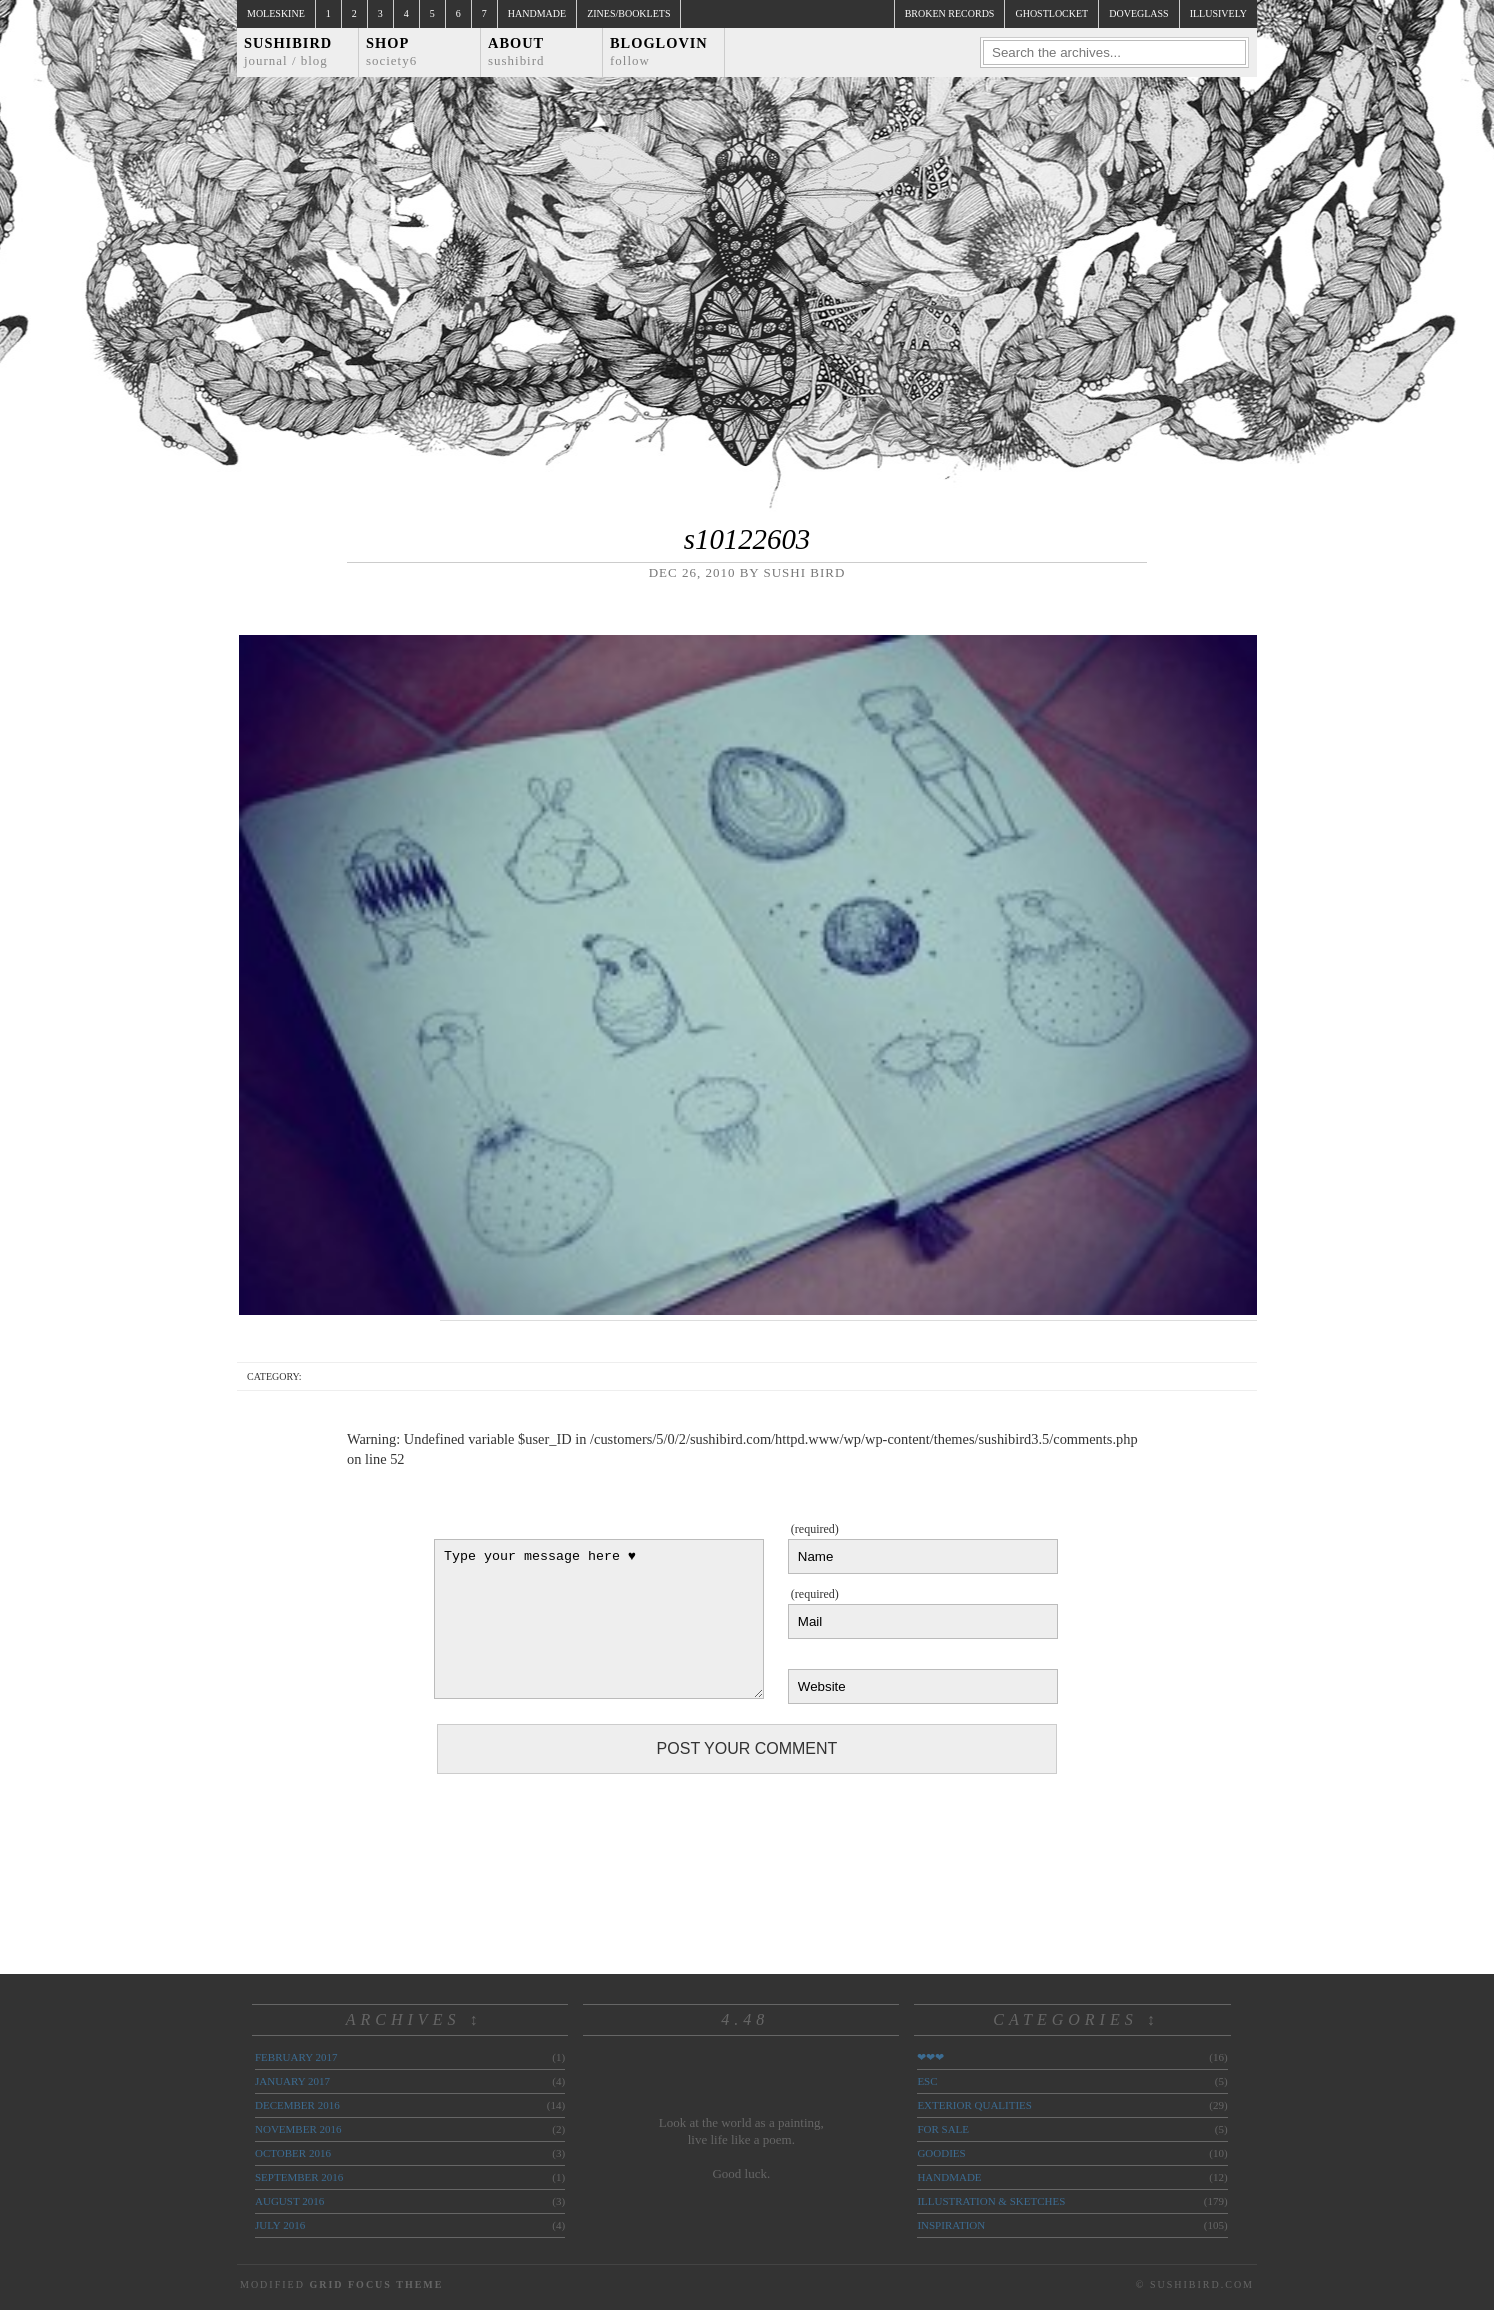  Describe the element at coordinates (599, 1619) in the screenshot. I see `Type your message here ♥` at that location.